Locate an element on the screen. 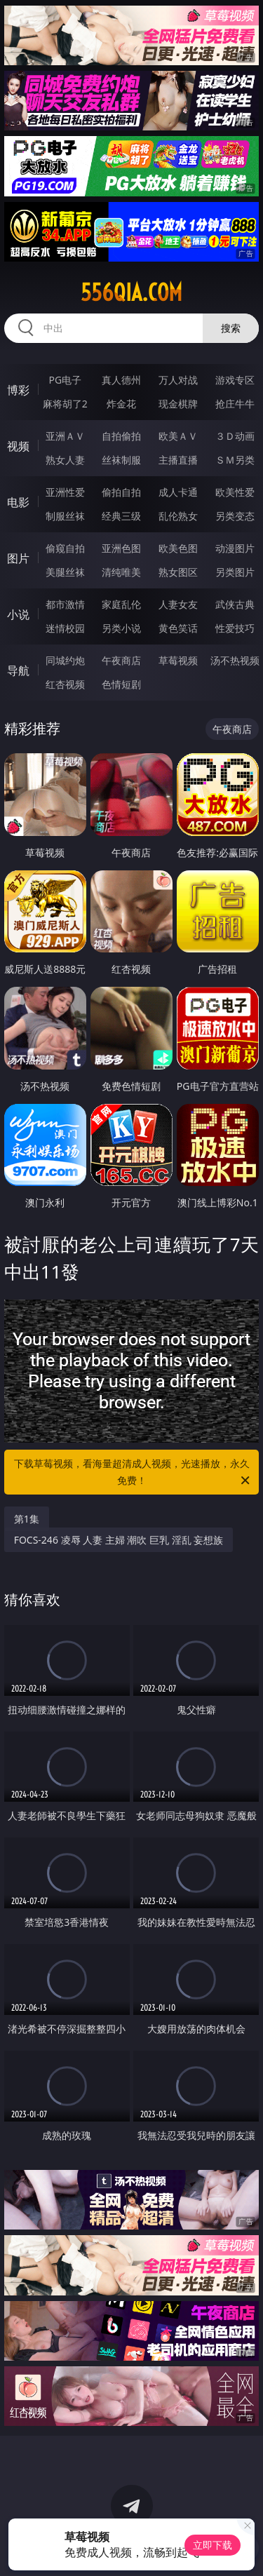 This screenshot has height=2576, width=263. 美腿丝袜 is located at coordinates (65, 572).